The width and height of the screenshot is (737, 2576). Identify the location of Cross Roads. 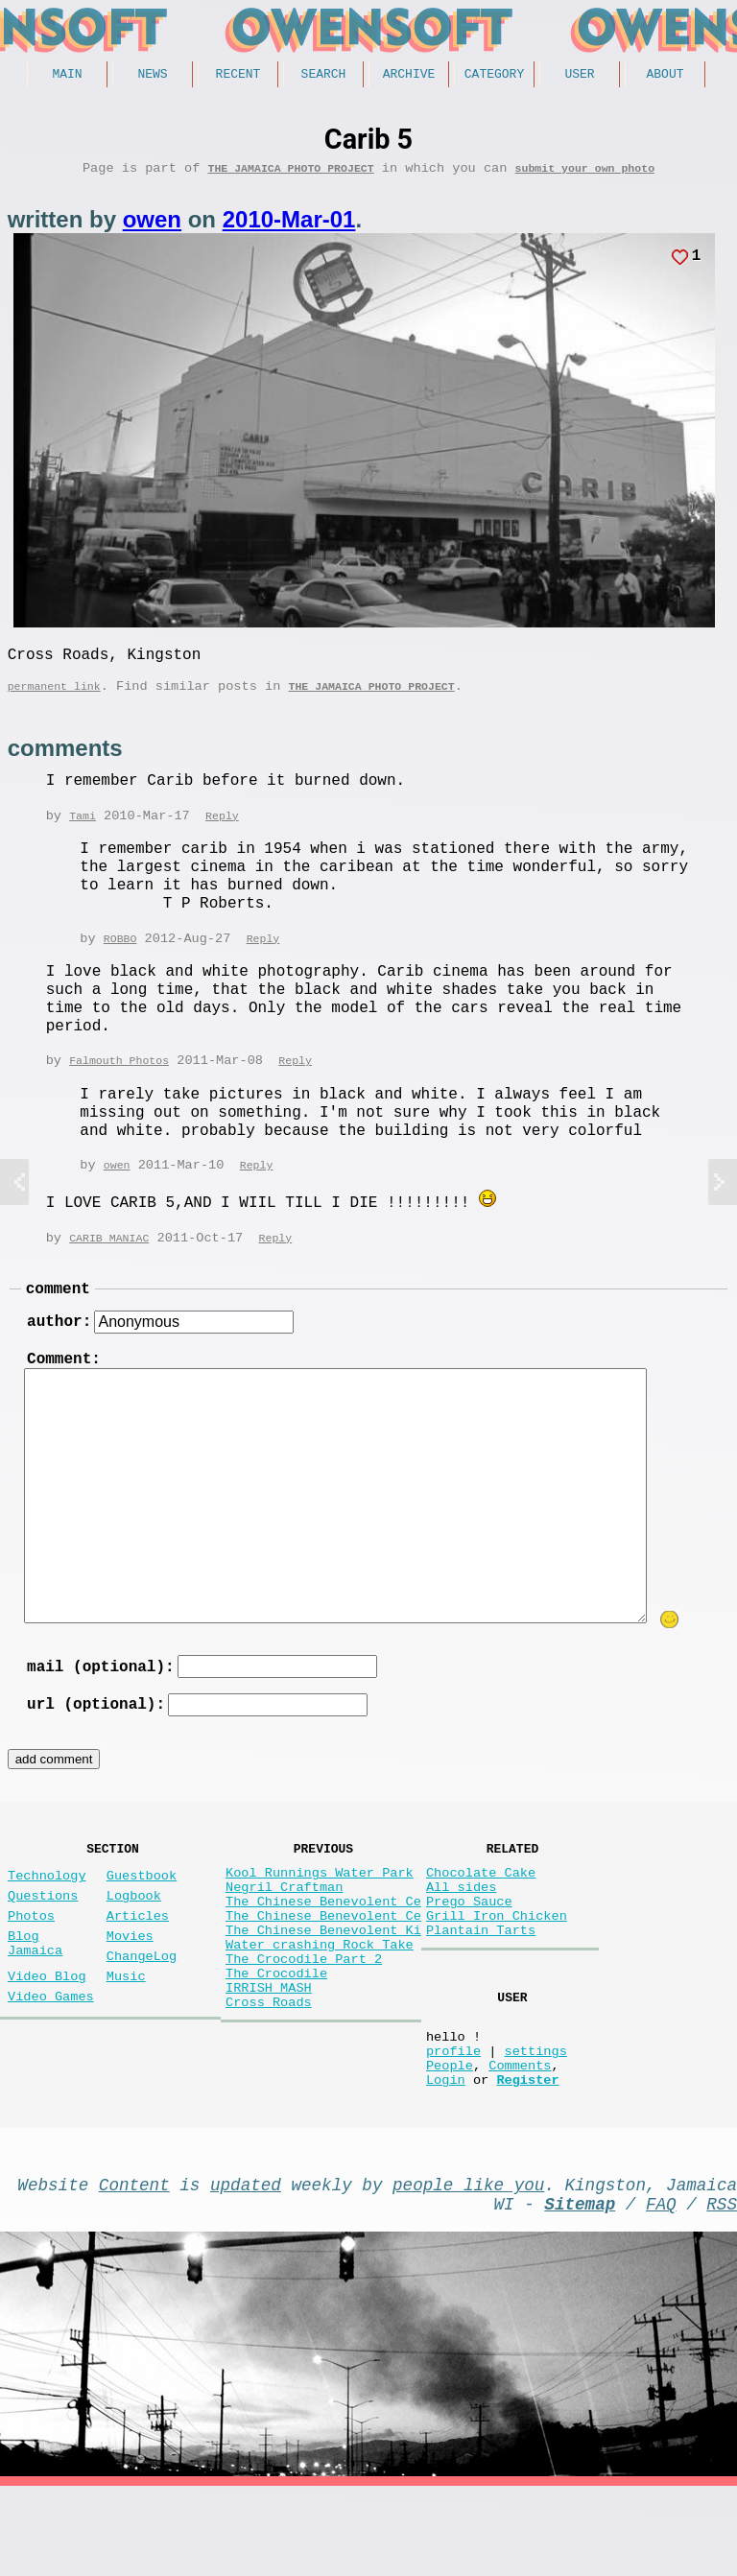
(269, 2077).